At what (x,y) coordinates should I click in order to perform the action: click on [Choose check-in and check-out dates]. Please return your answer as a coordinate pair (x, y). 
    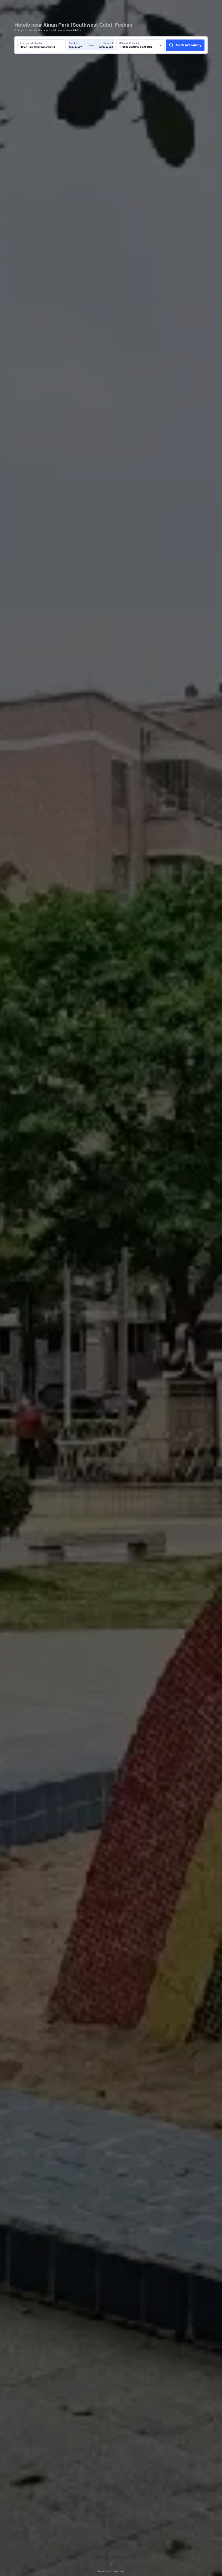
    Looking at the image, I should click on (79, 45).